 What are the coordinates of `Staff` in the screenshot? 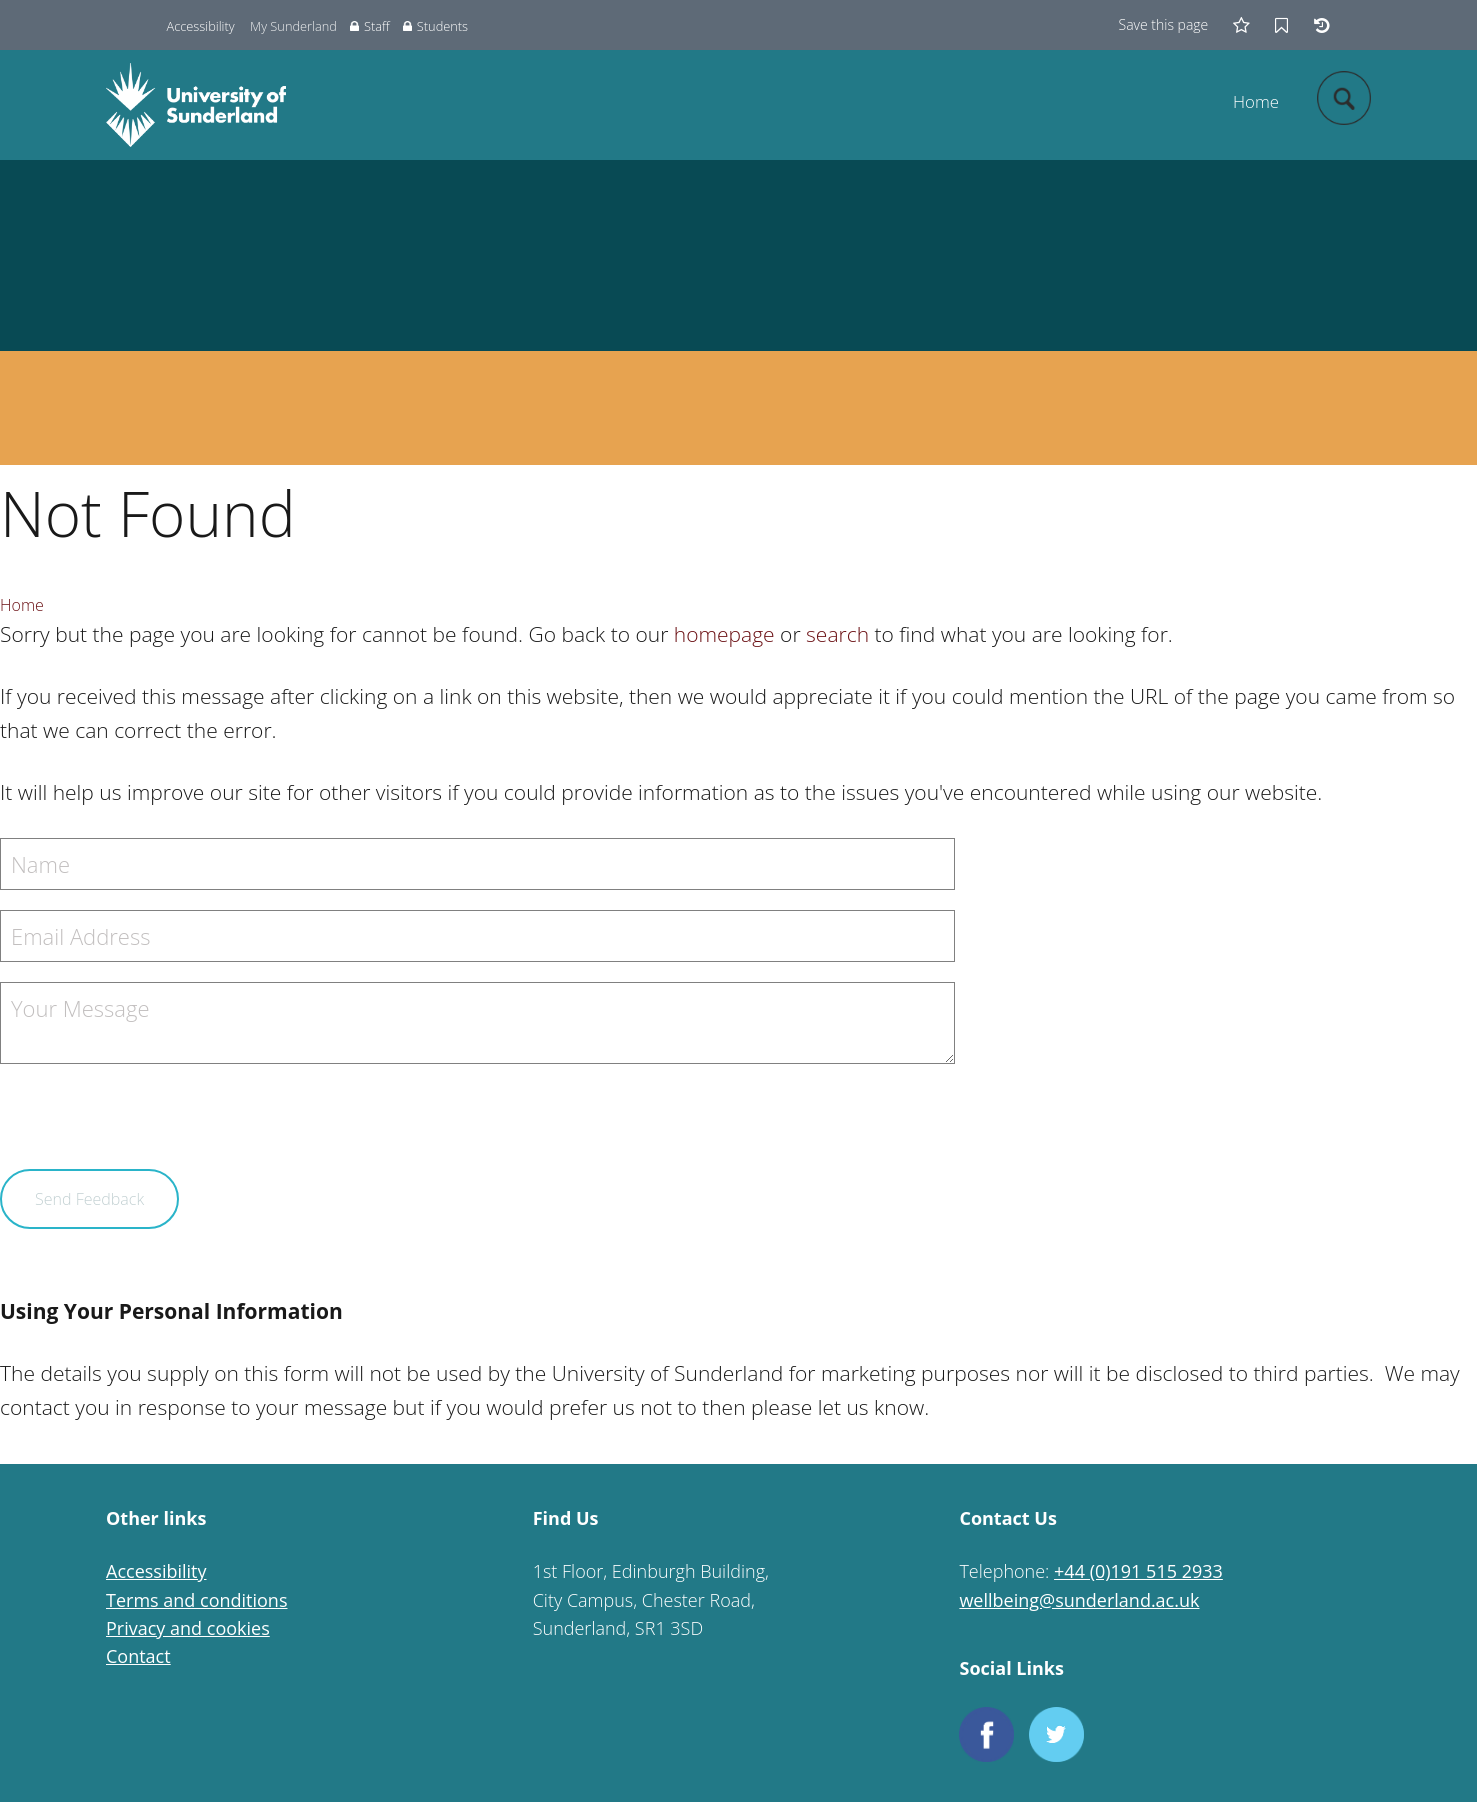 It's located at (369, 26).